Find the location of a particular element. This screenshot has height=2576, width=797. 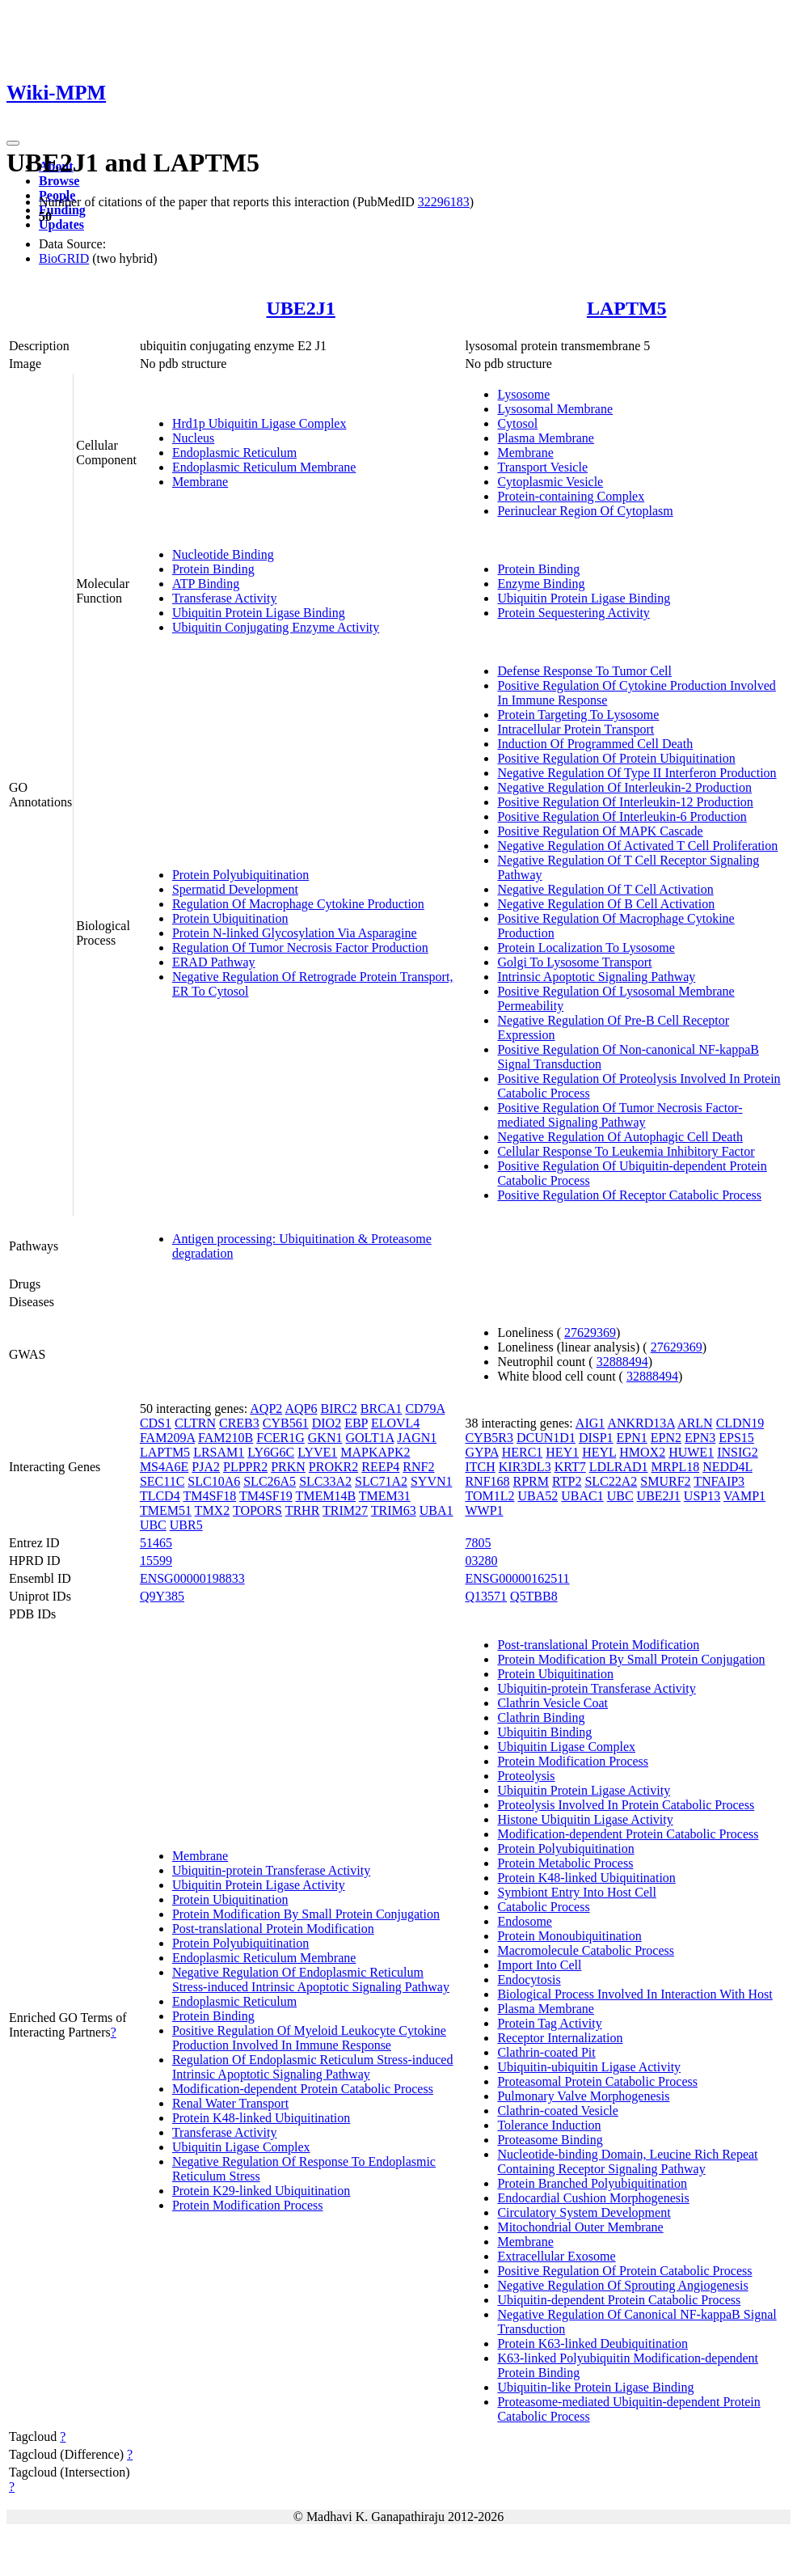

Negative Regulation Of Autophagic Cell Death is located at coordinates (619, 1137).